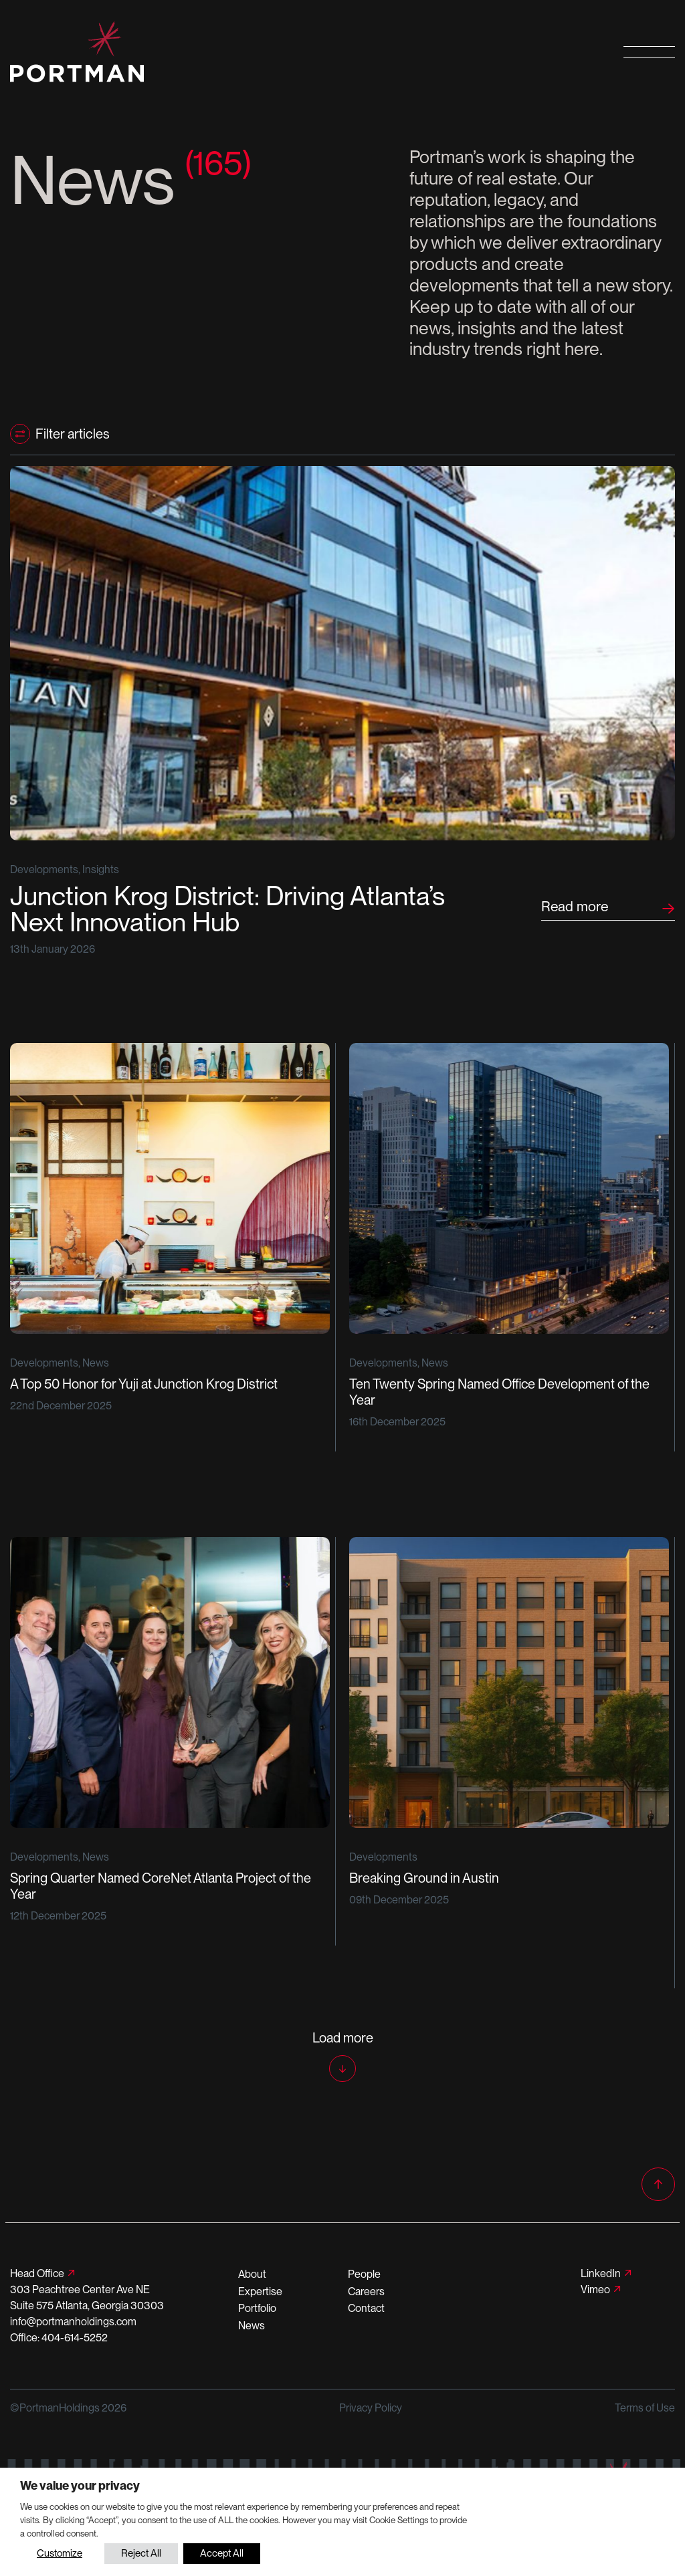 The image size is (685, 2576). I want to click on Careers, so click(366, 2291).